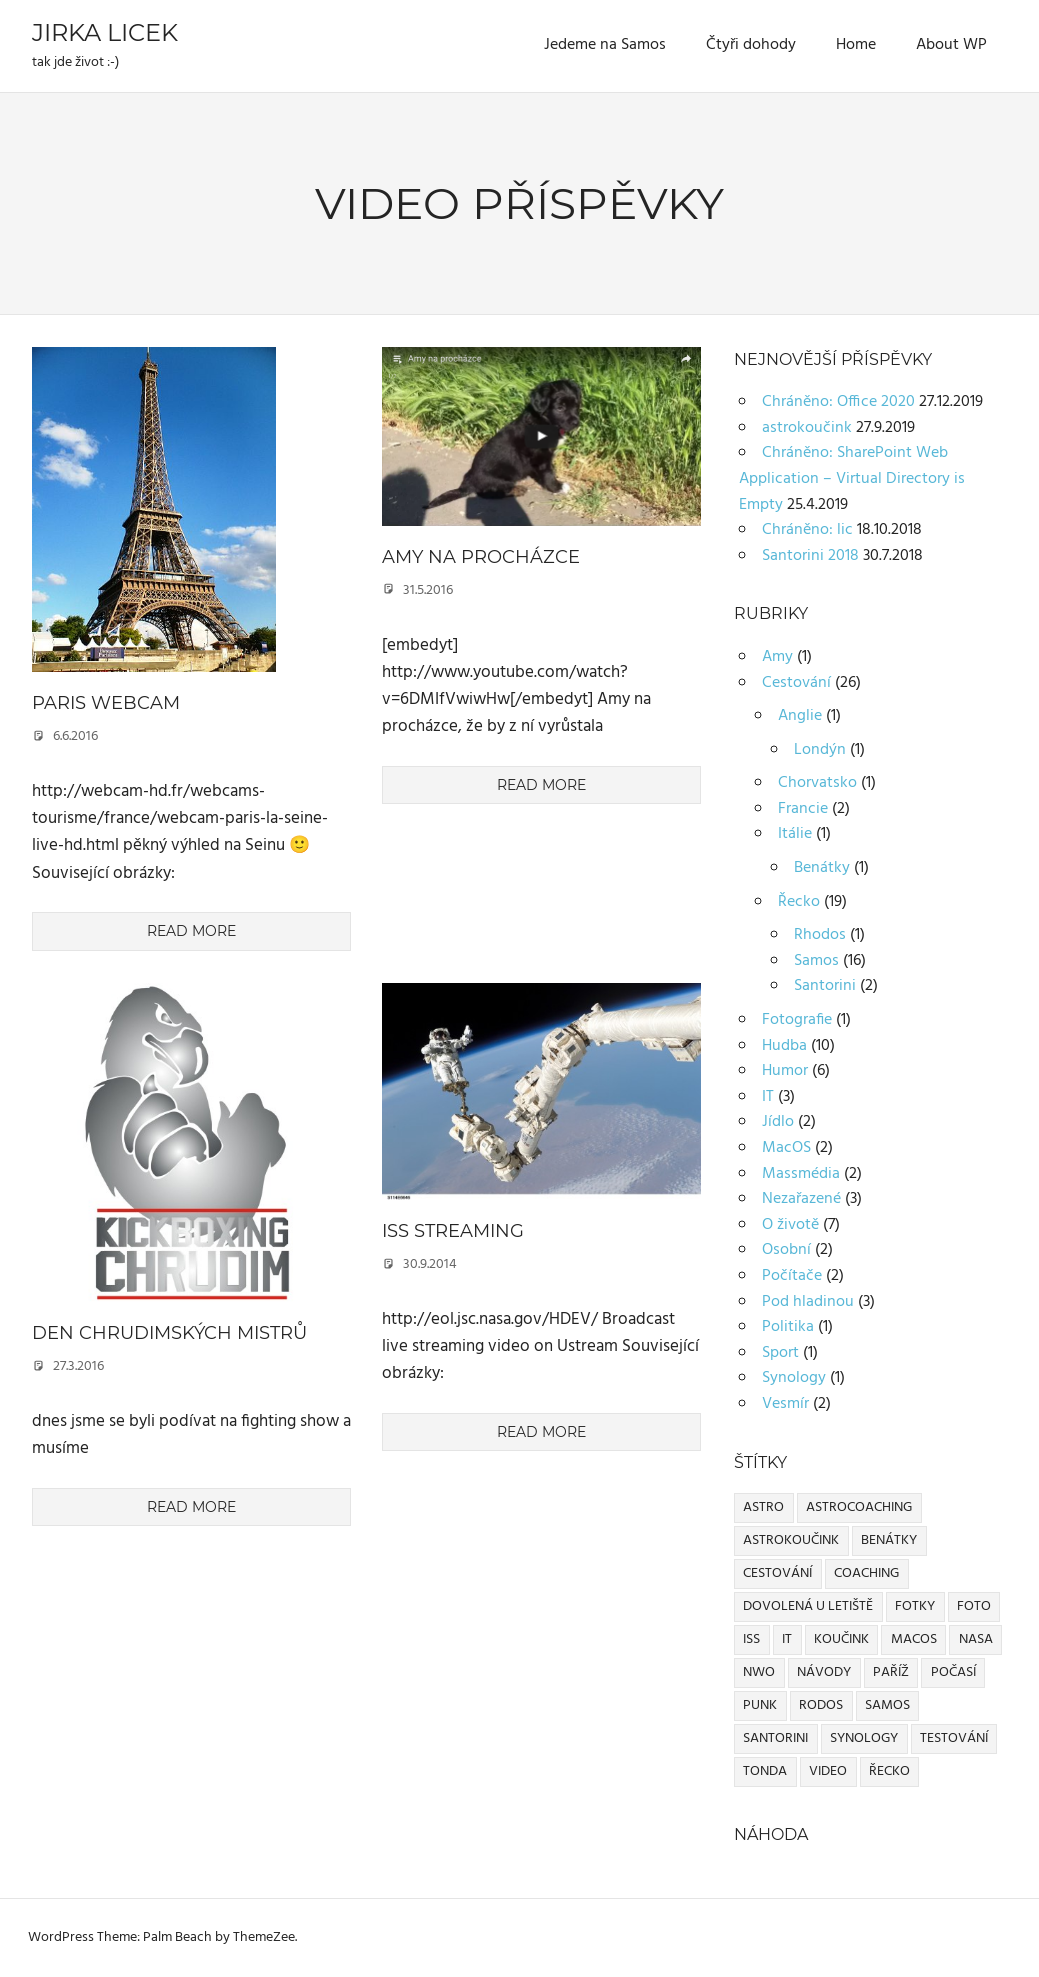 The image size is (1039, 1977). I want to click on Jirka Licek, so click(105, 32).